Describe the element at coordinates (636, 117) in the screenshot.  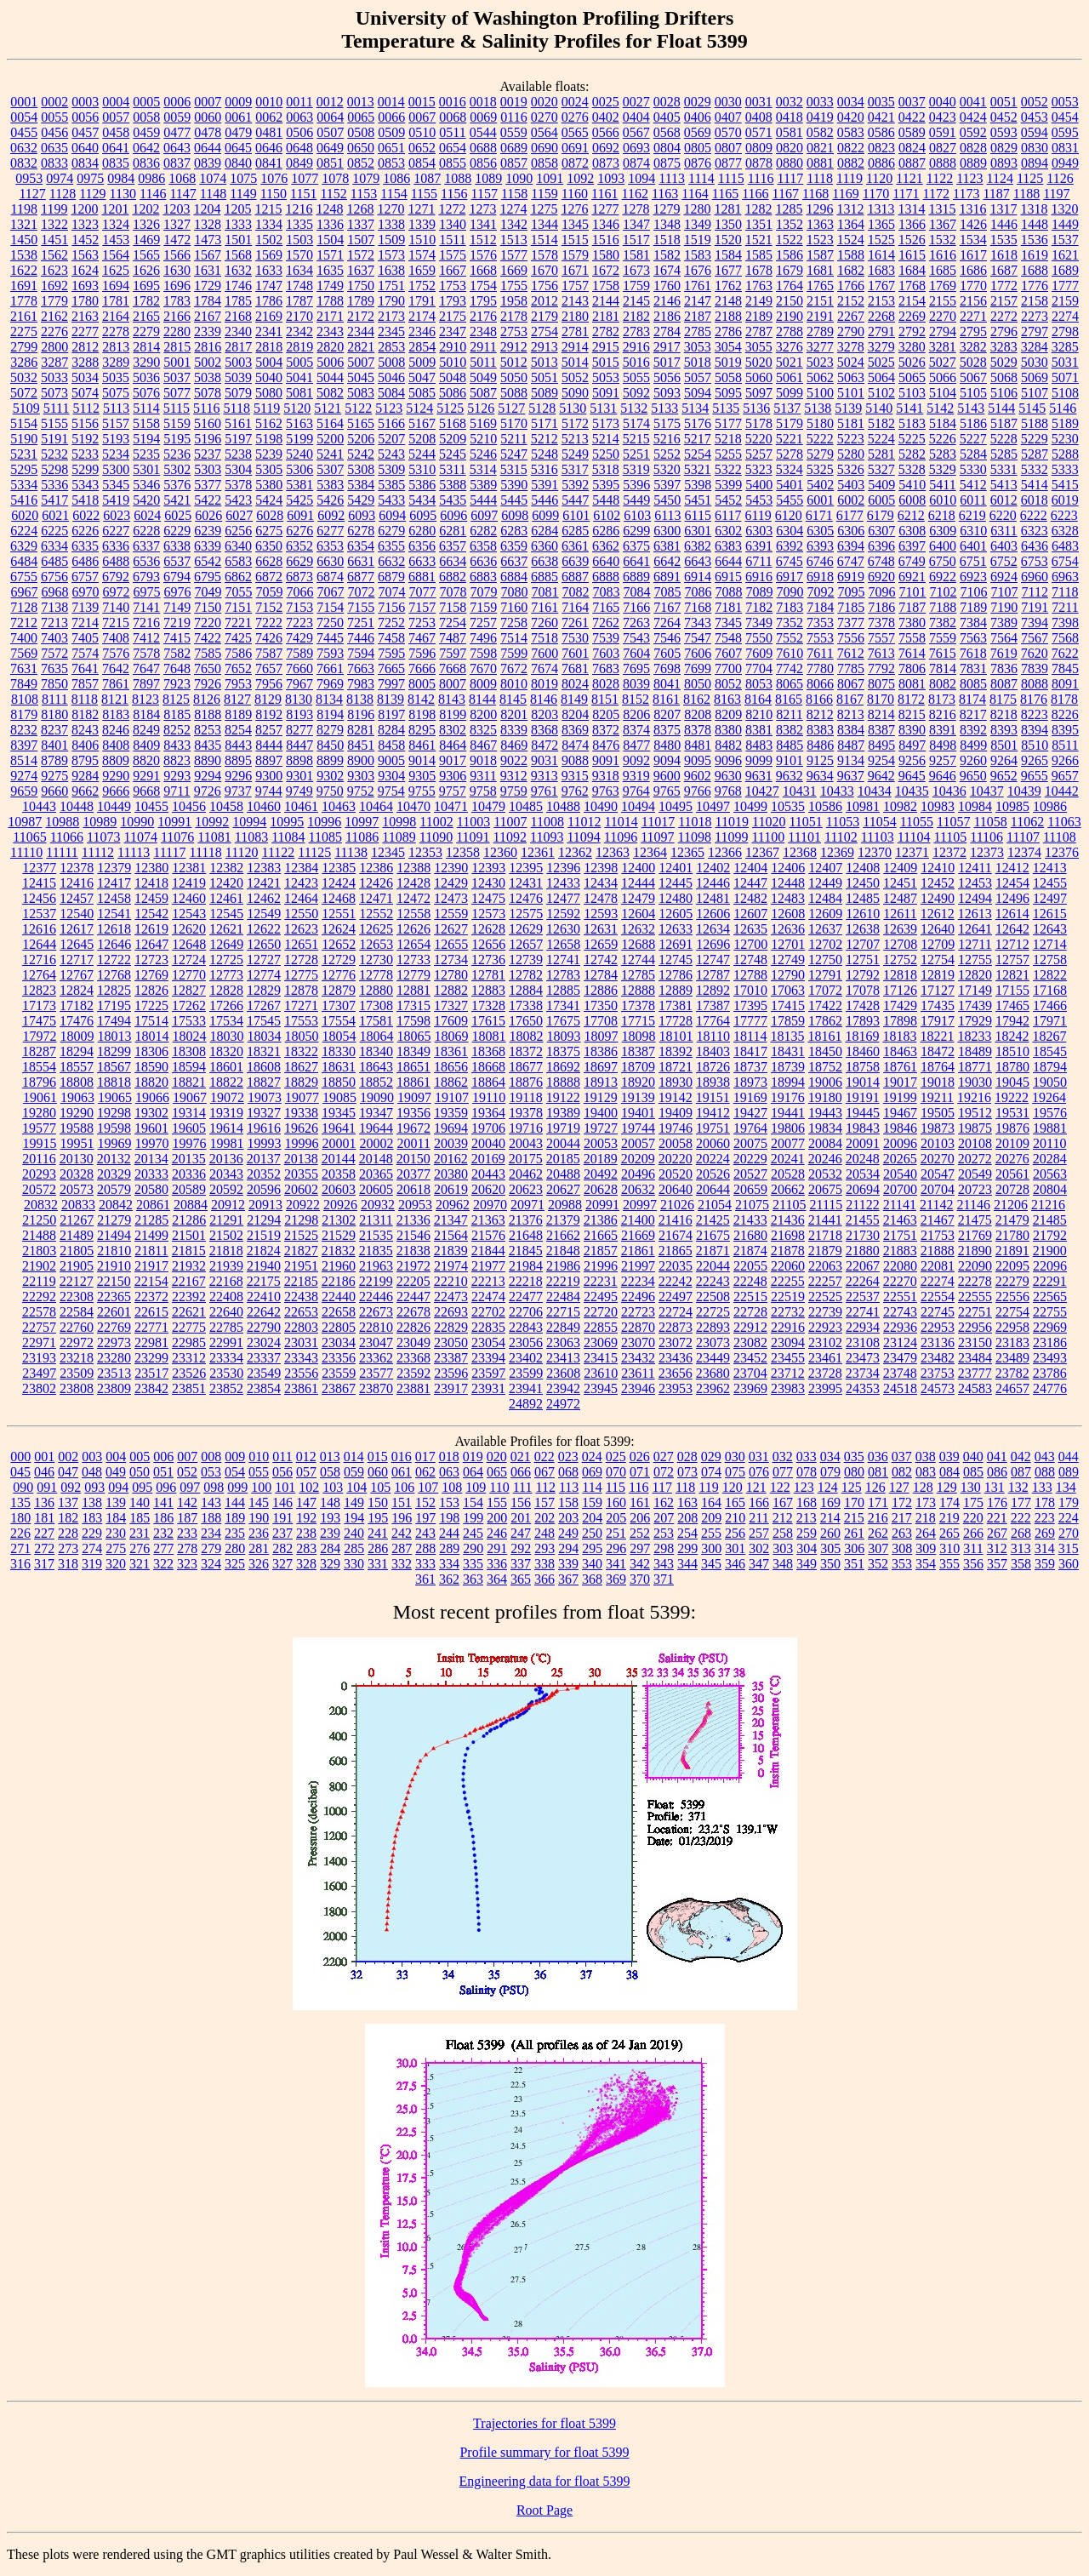
I see `0404` at that location.